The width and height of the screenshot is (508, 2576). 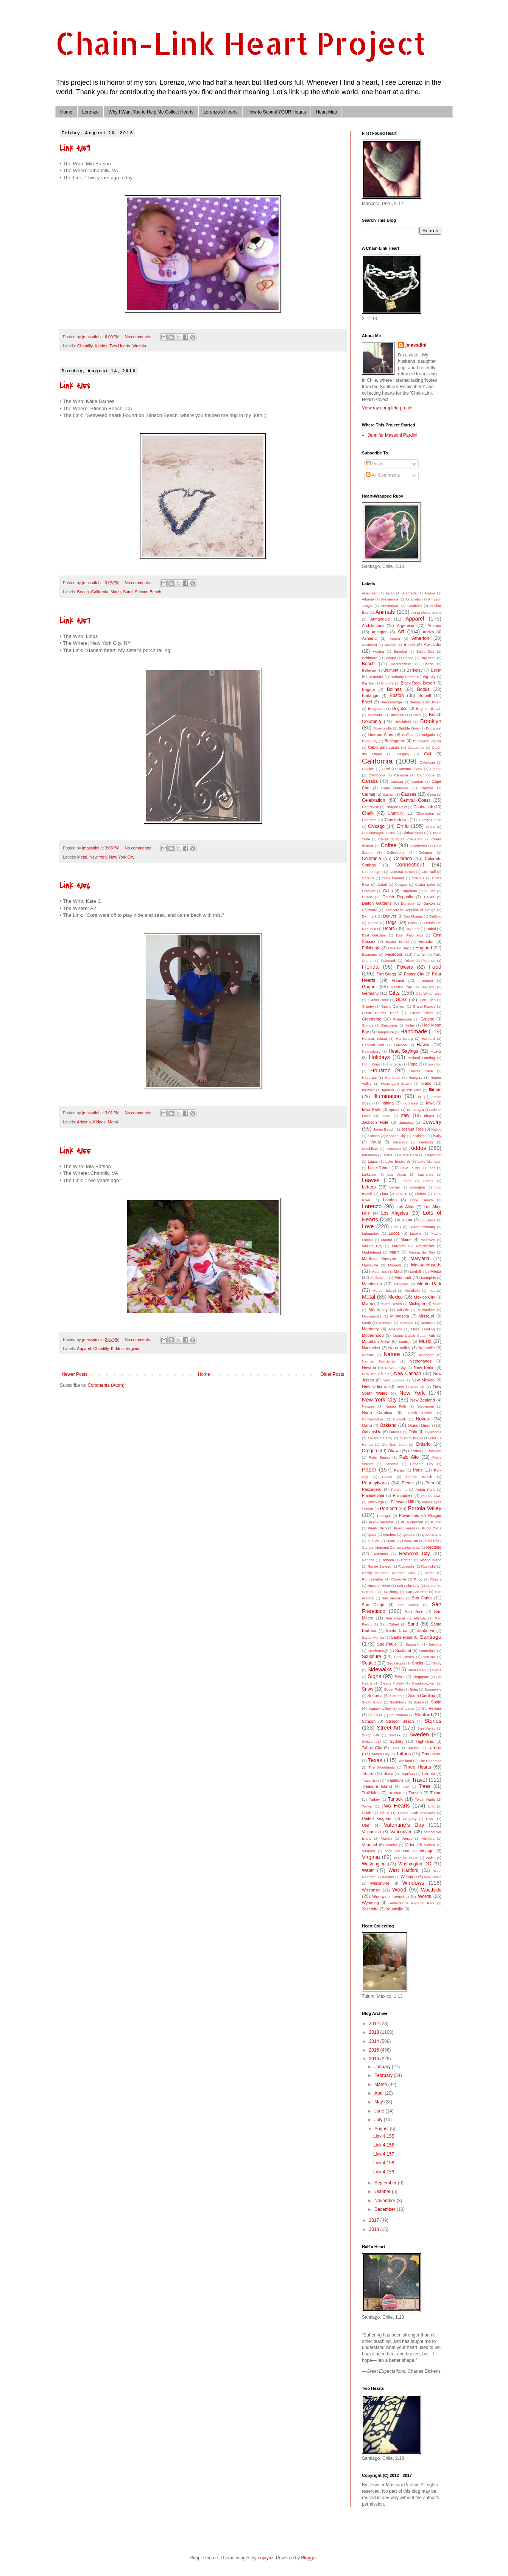 What do you see at coordinates (326, 112) in the screenshot?
I see `Heart Map` at bounding box center [326, 112].